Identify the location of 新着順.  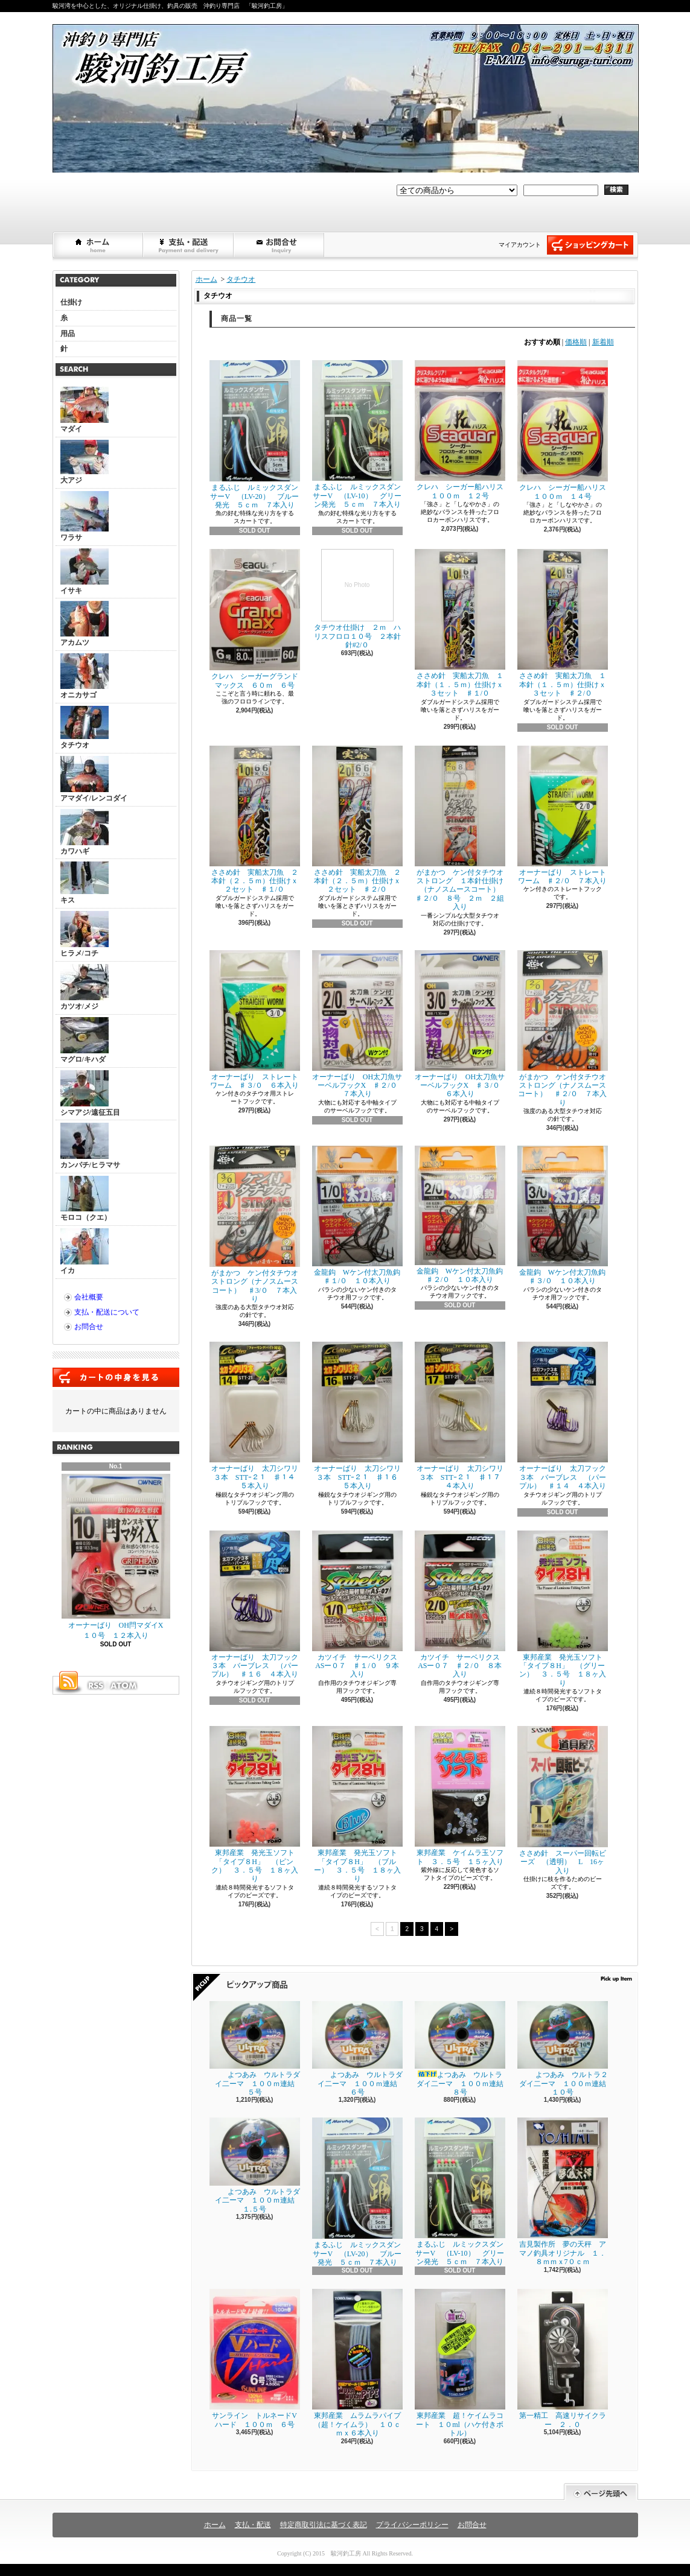
(603, 342).